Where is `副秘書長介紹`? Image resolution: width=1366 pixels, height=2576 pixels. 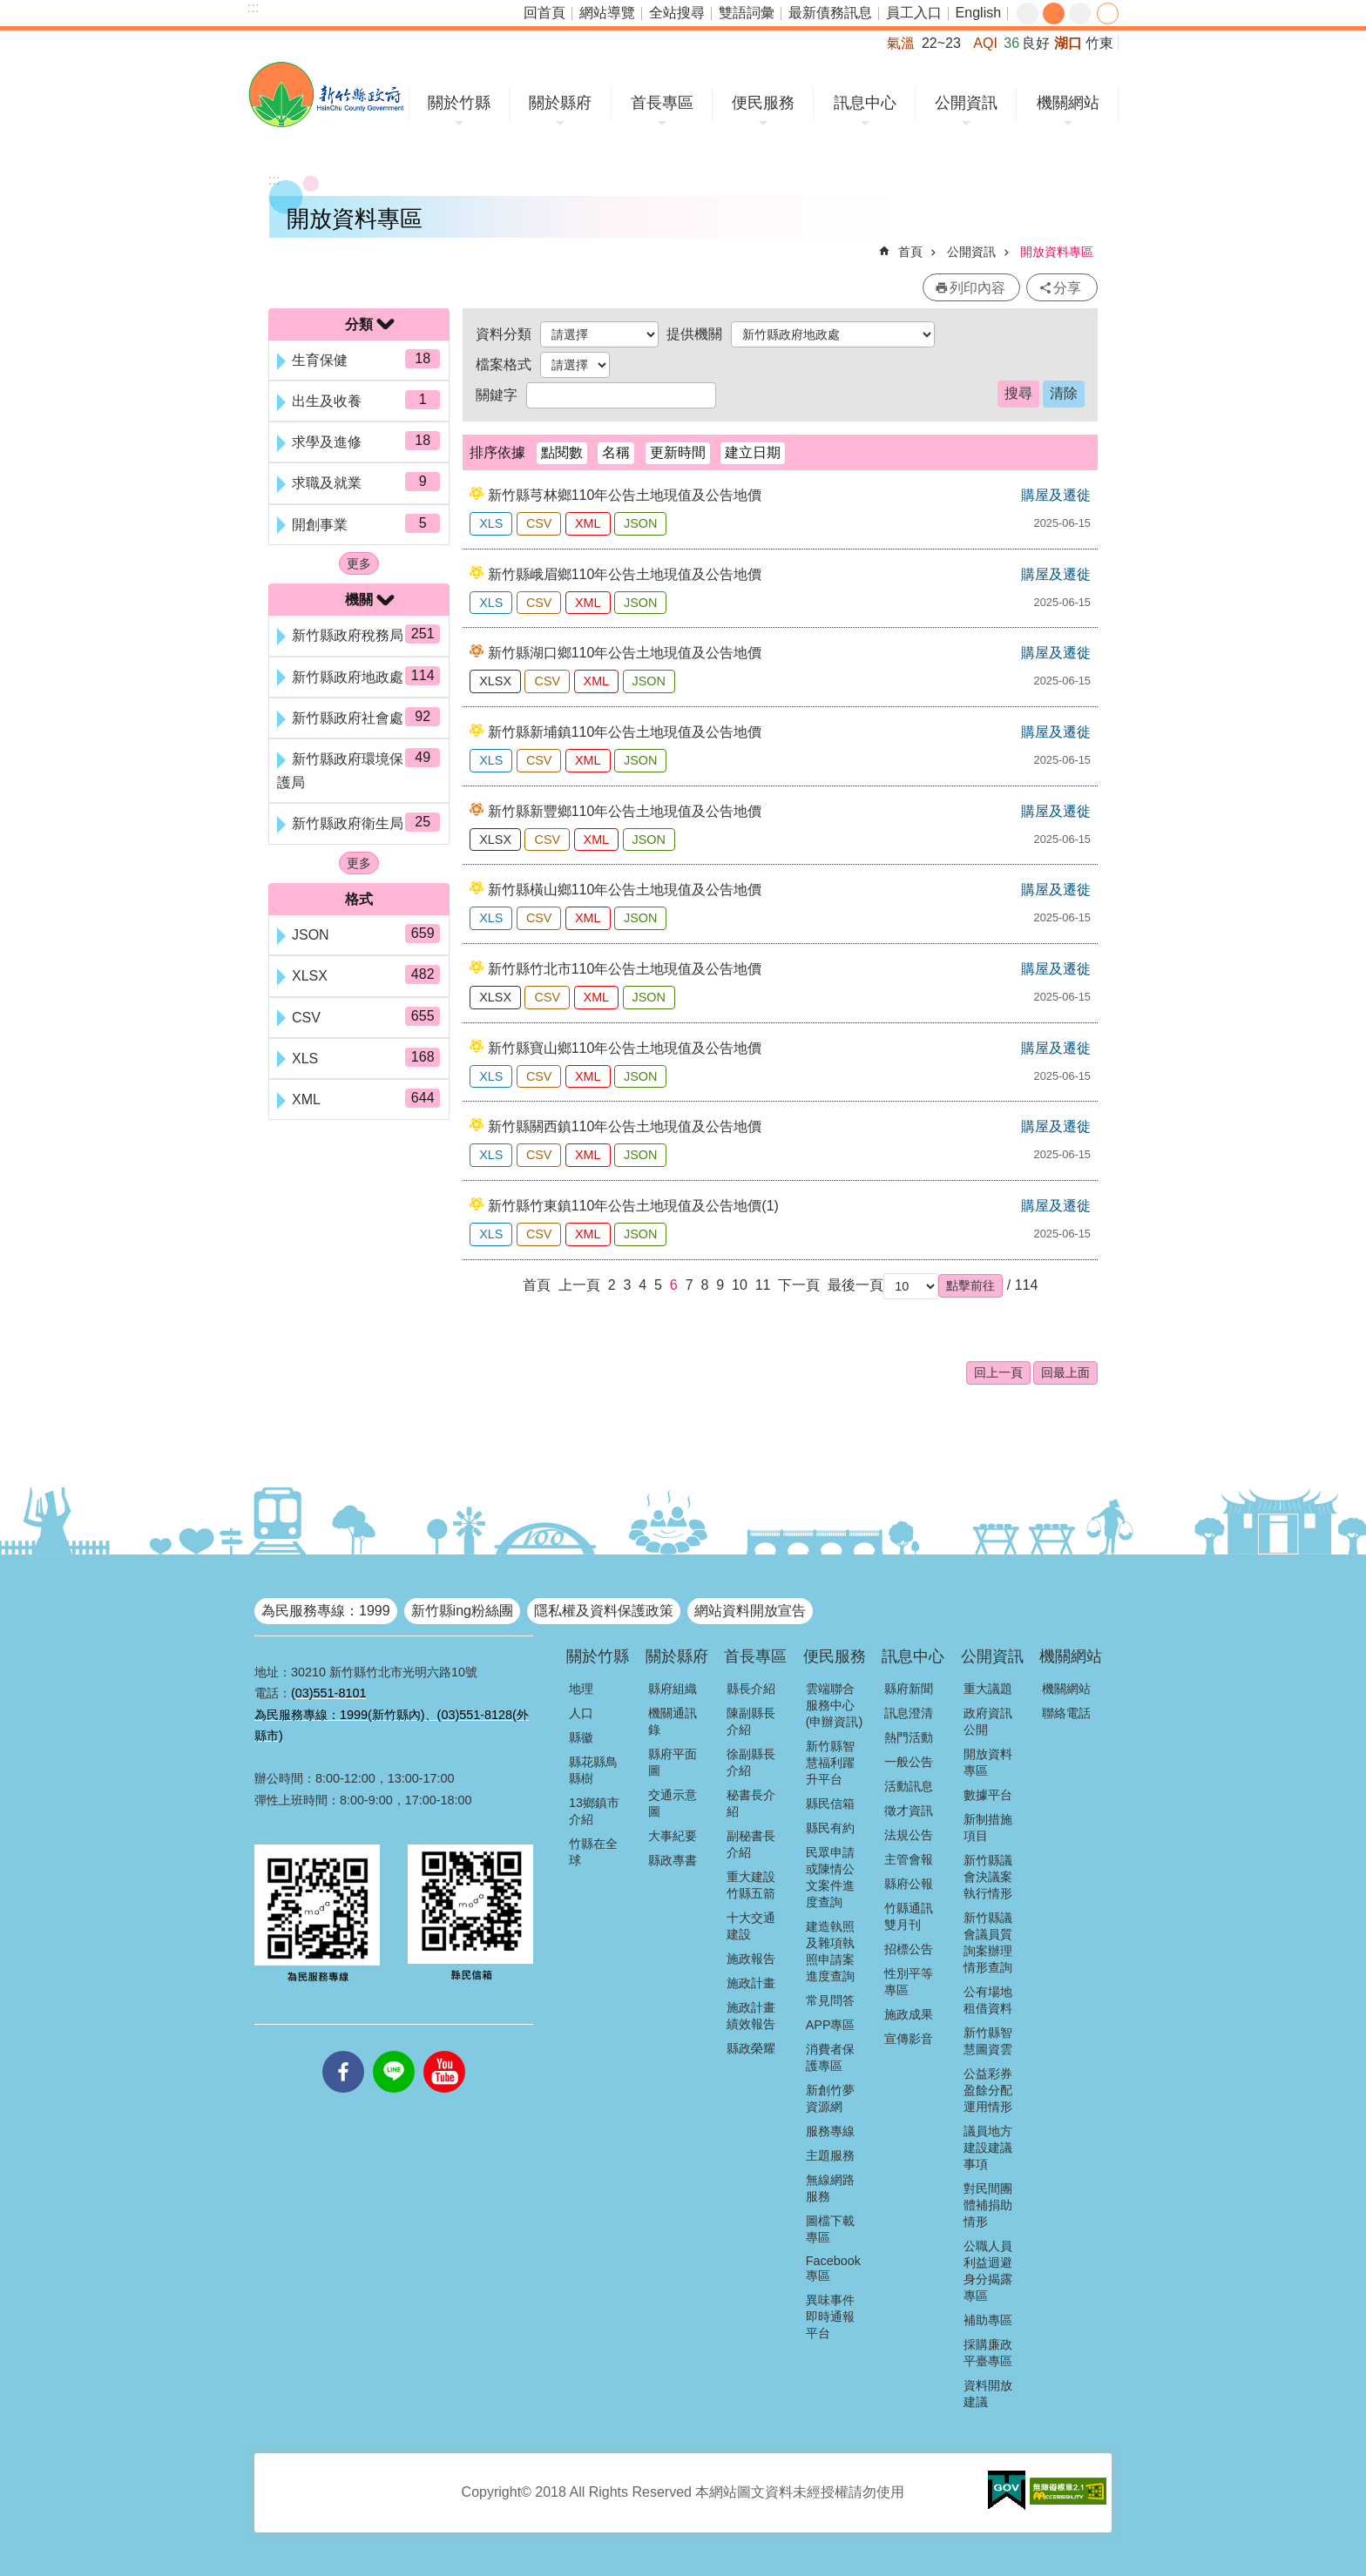
副秘書長介紹 is located at coordinates (751, 1844).